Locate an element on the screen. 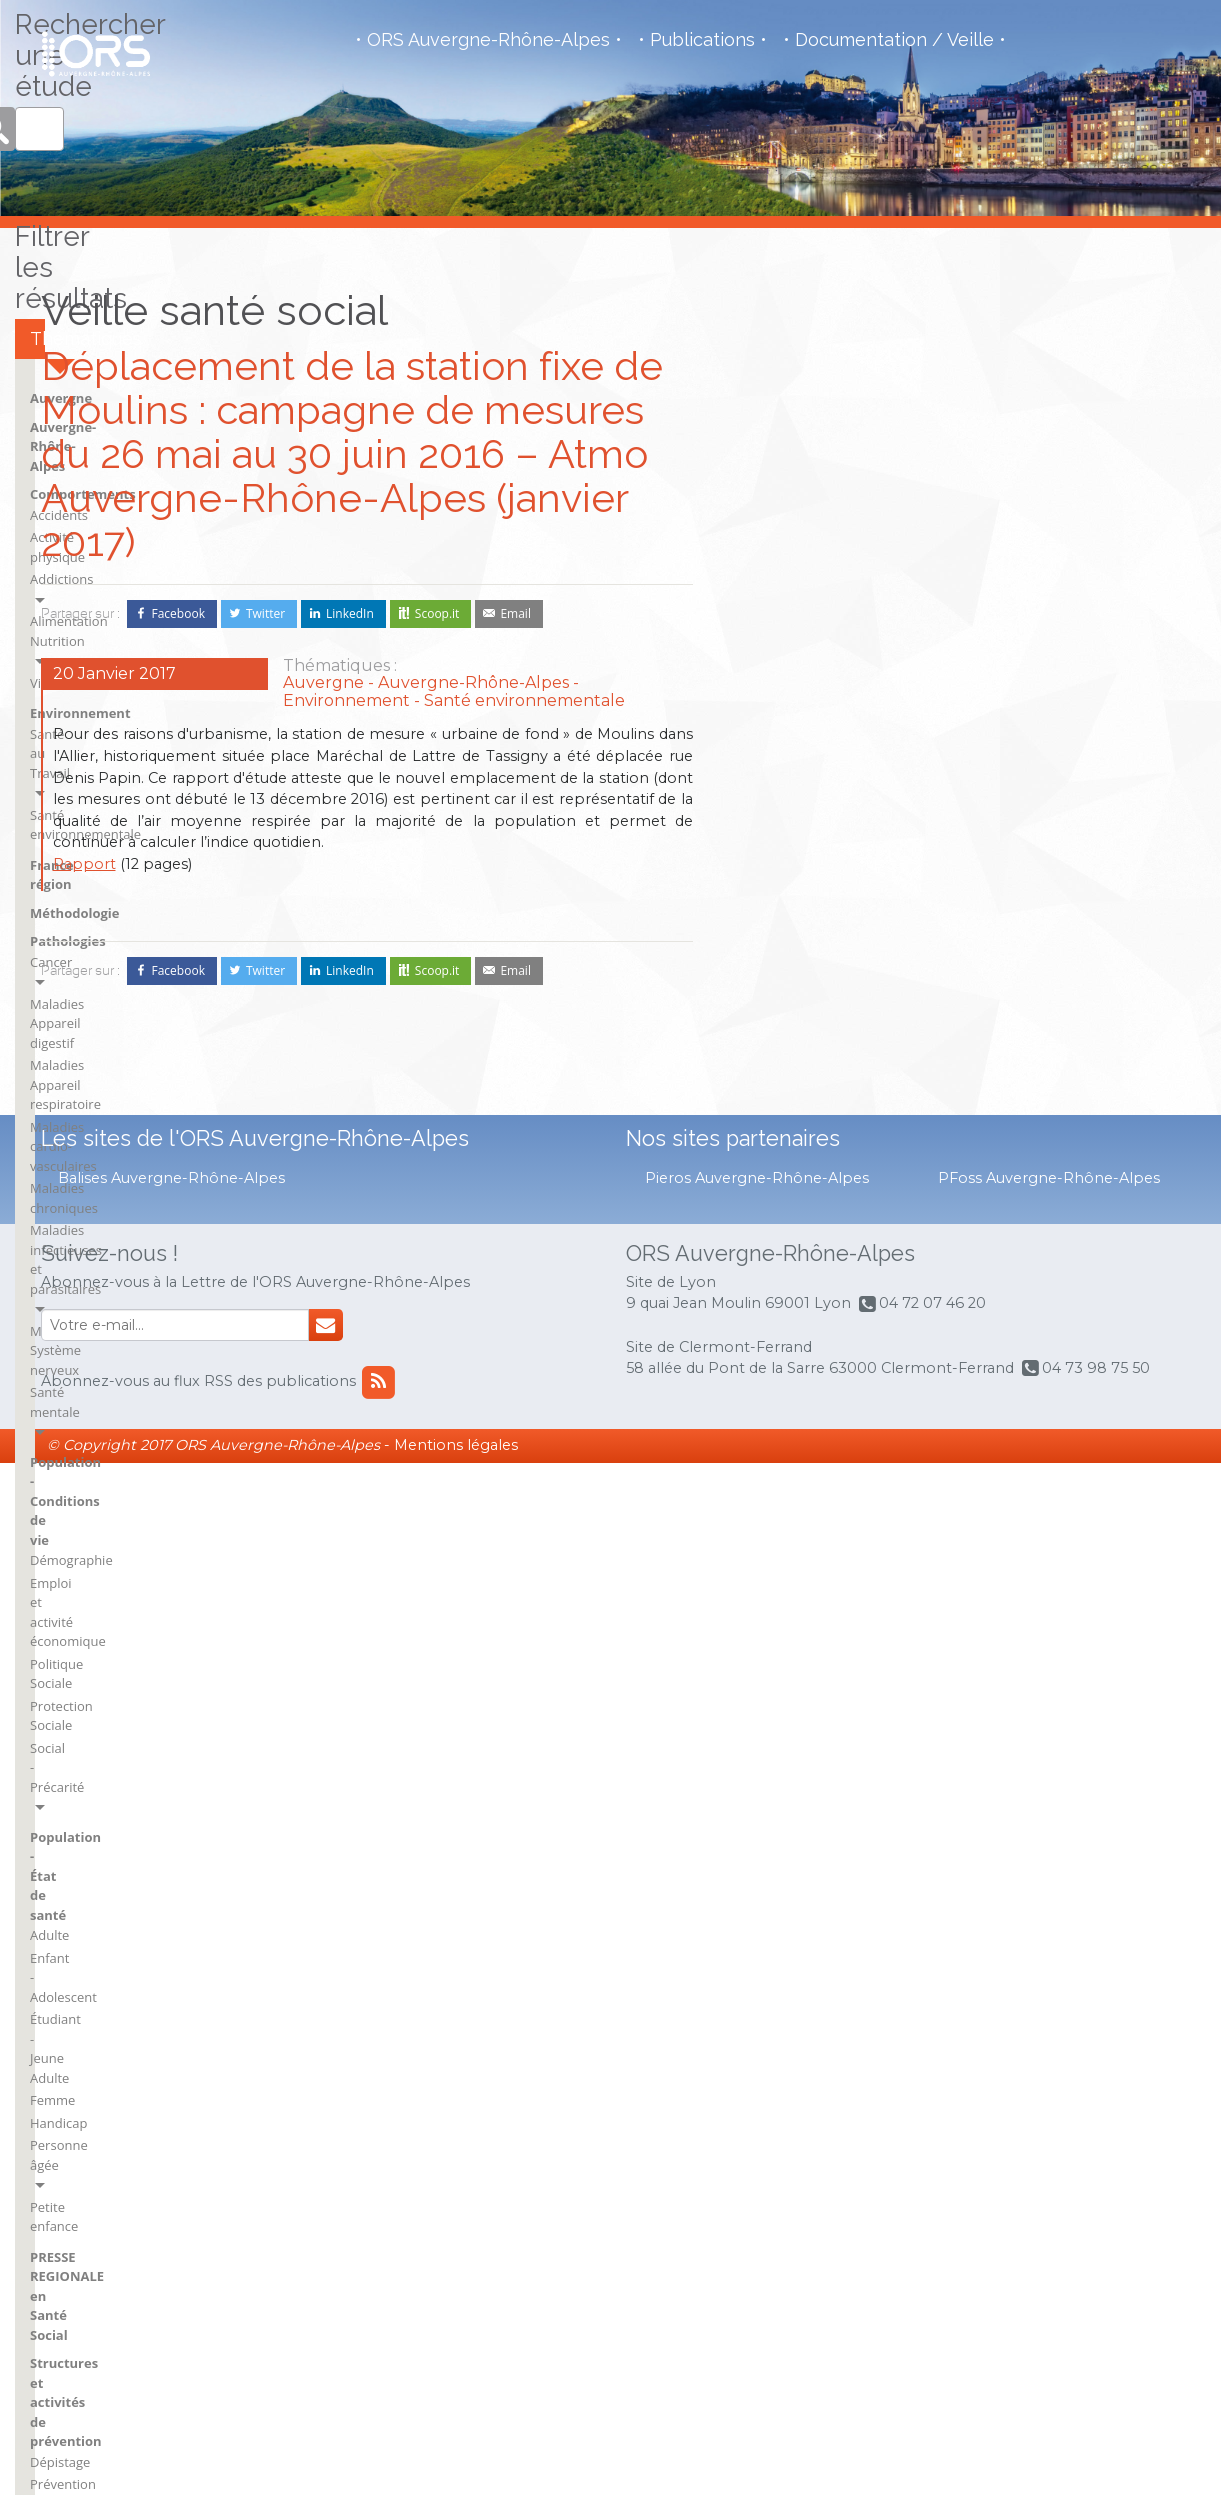 The height and width of the screenshot is (2495, 1221). Maladies Appareil digestif is located at coordinates (1035, 596).